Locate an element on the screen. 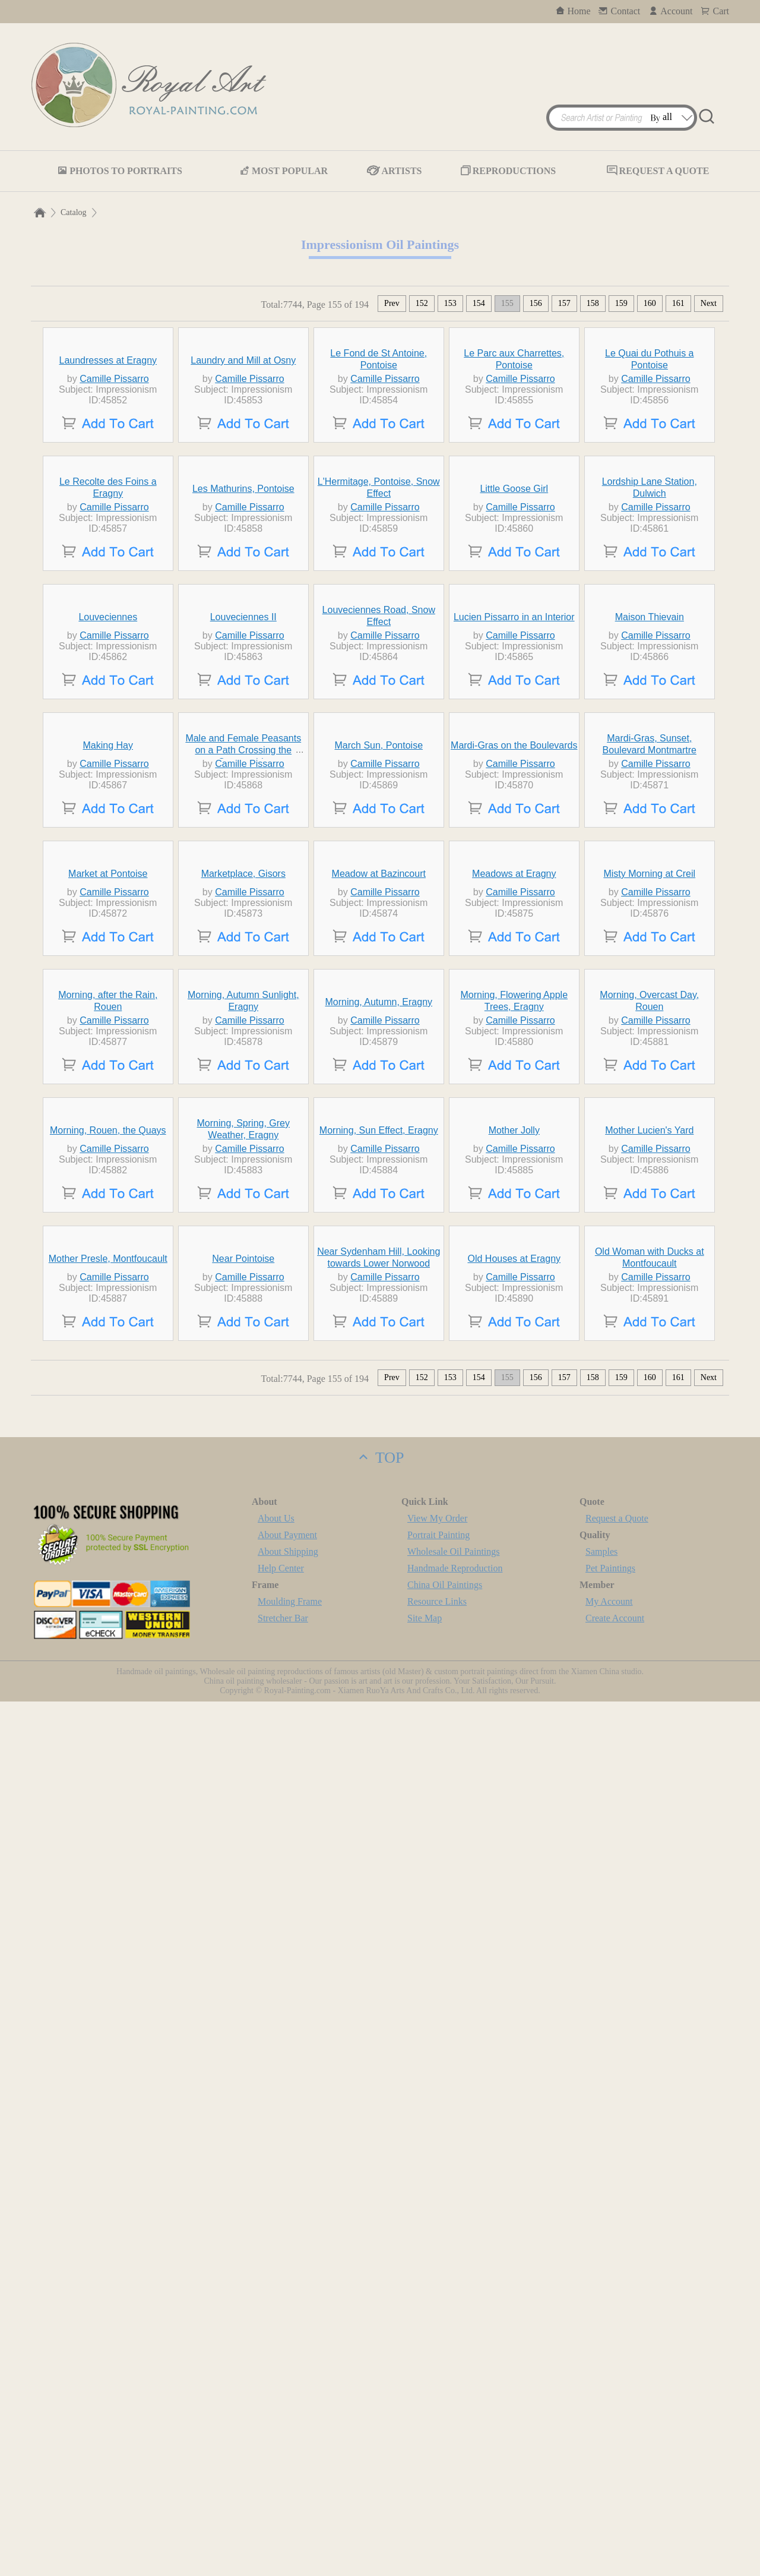 Image resolution: width=760 pixels, height=2576 pixels. Morning, Sun Effect, Eragny is located at coordinates (378, 1895).